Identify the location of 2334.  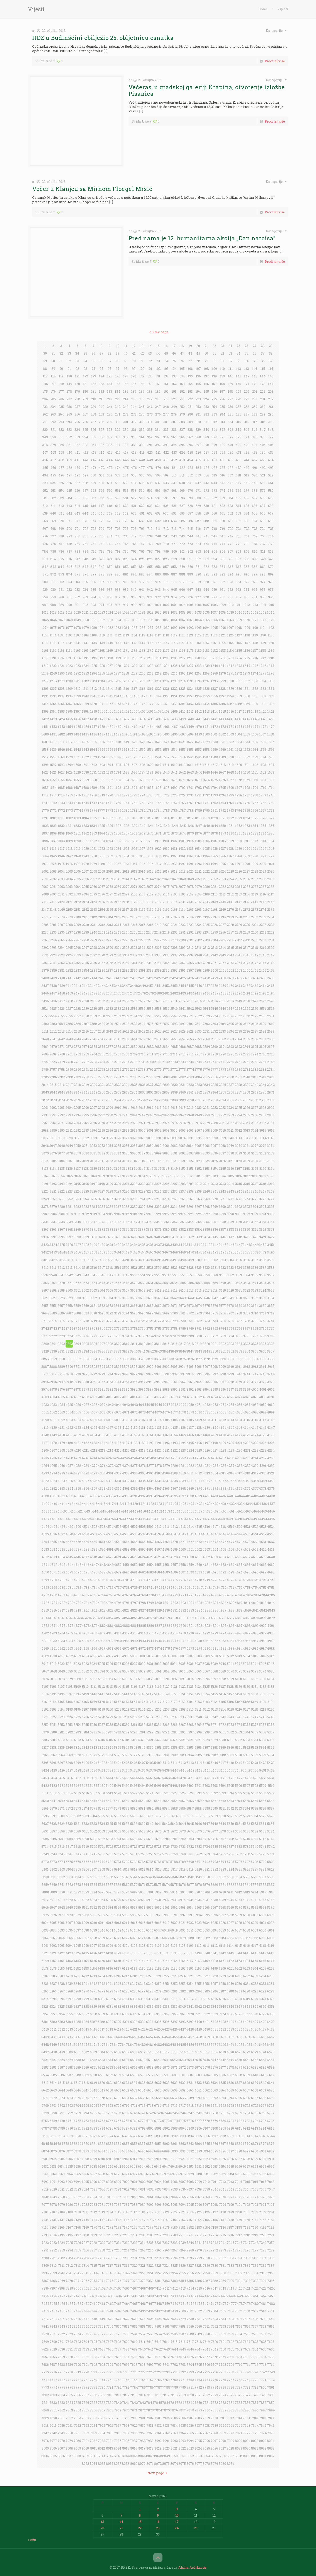
(150, 955).